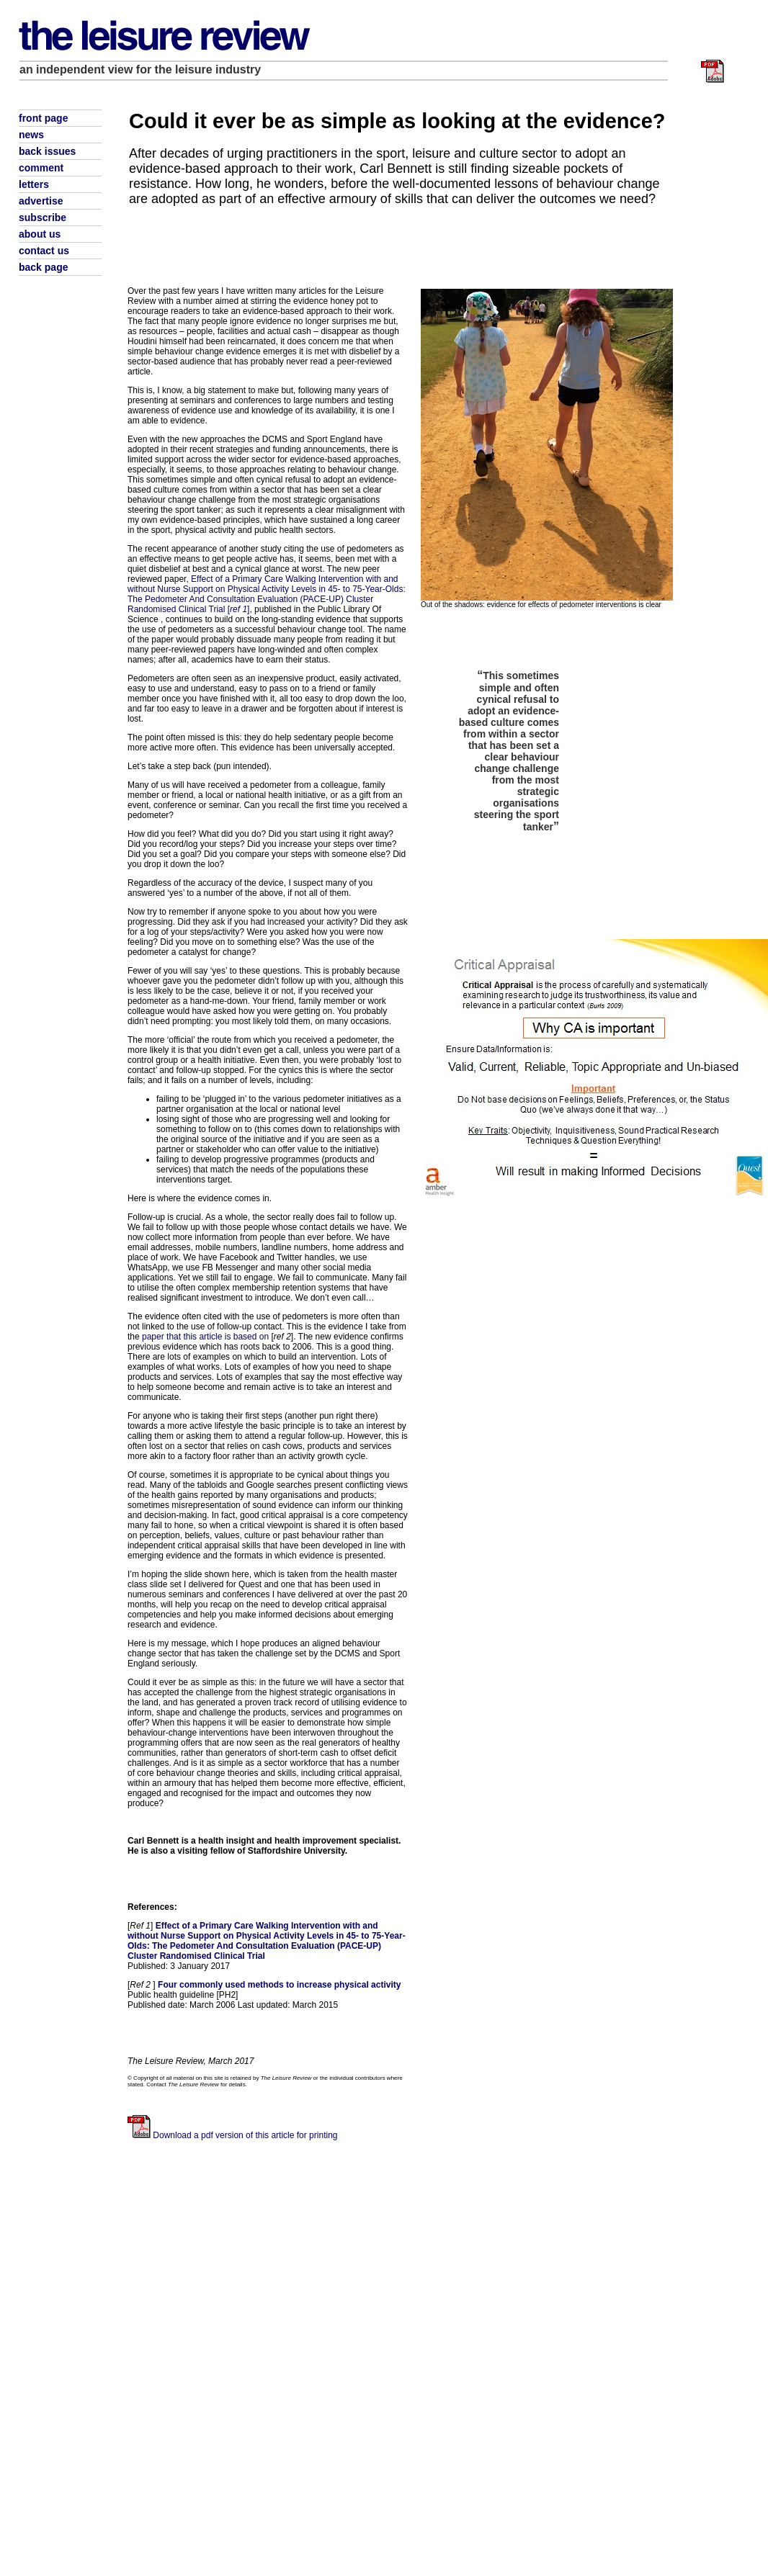  I want to click on contact us, so click(44, 250).